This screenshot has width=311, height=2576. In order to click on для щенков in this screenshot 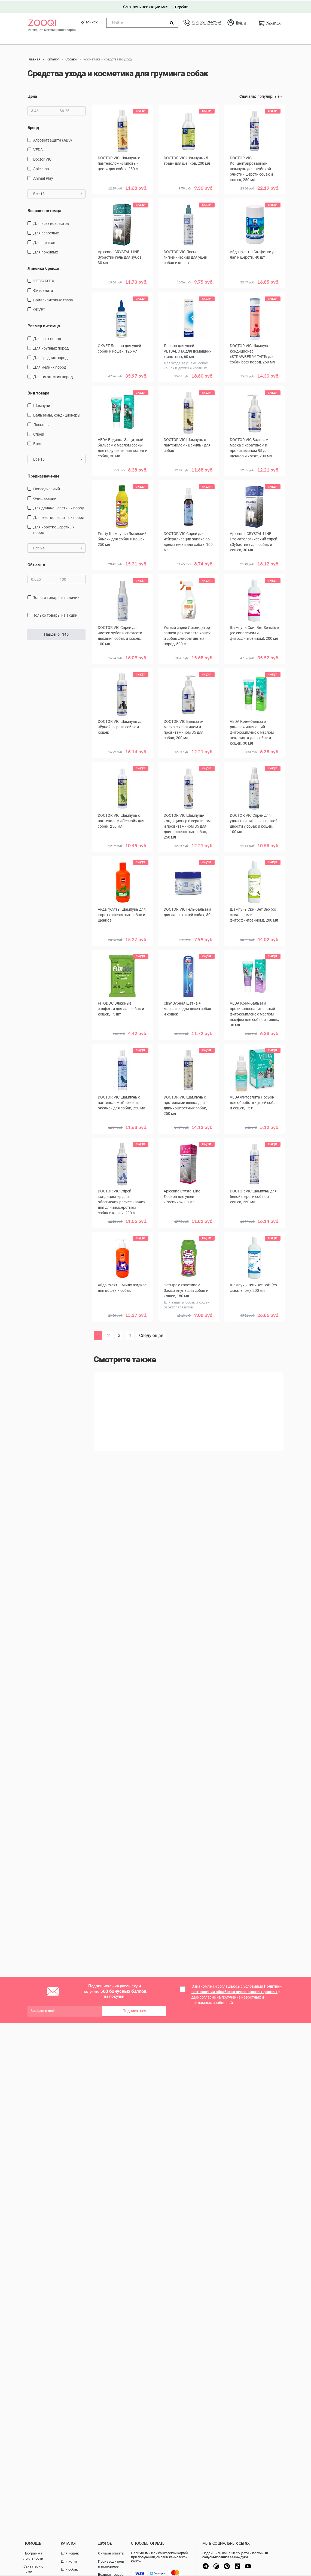, I will do `click(44, 241)`.